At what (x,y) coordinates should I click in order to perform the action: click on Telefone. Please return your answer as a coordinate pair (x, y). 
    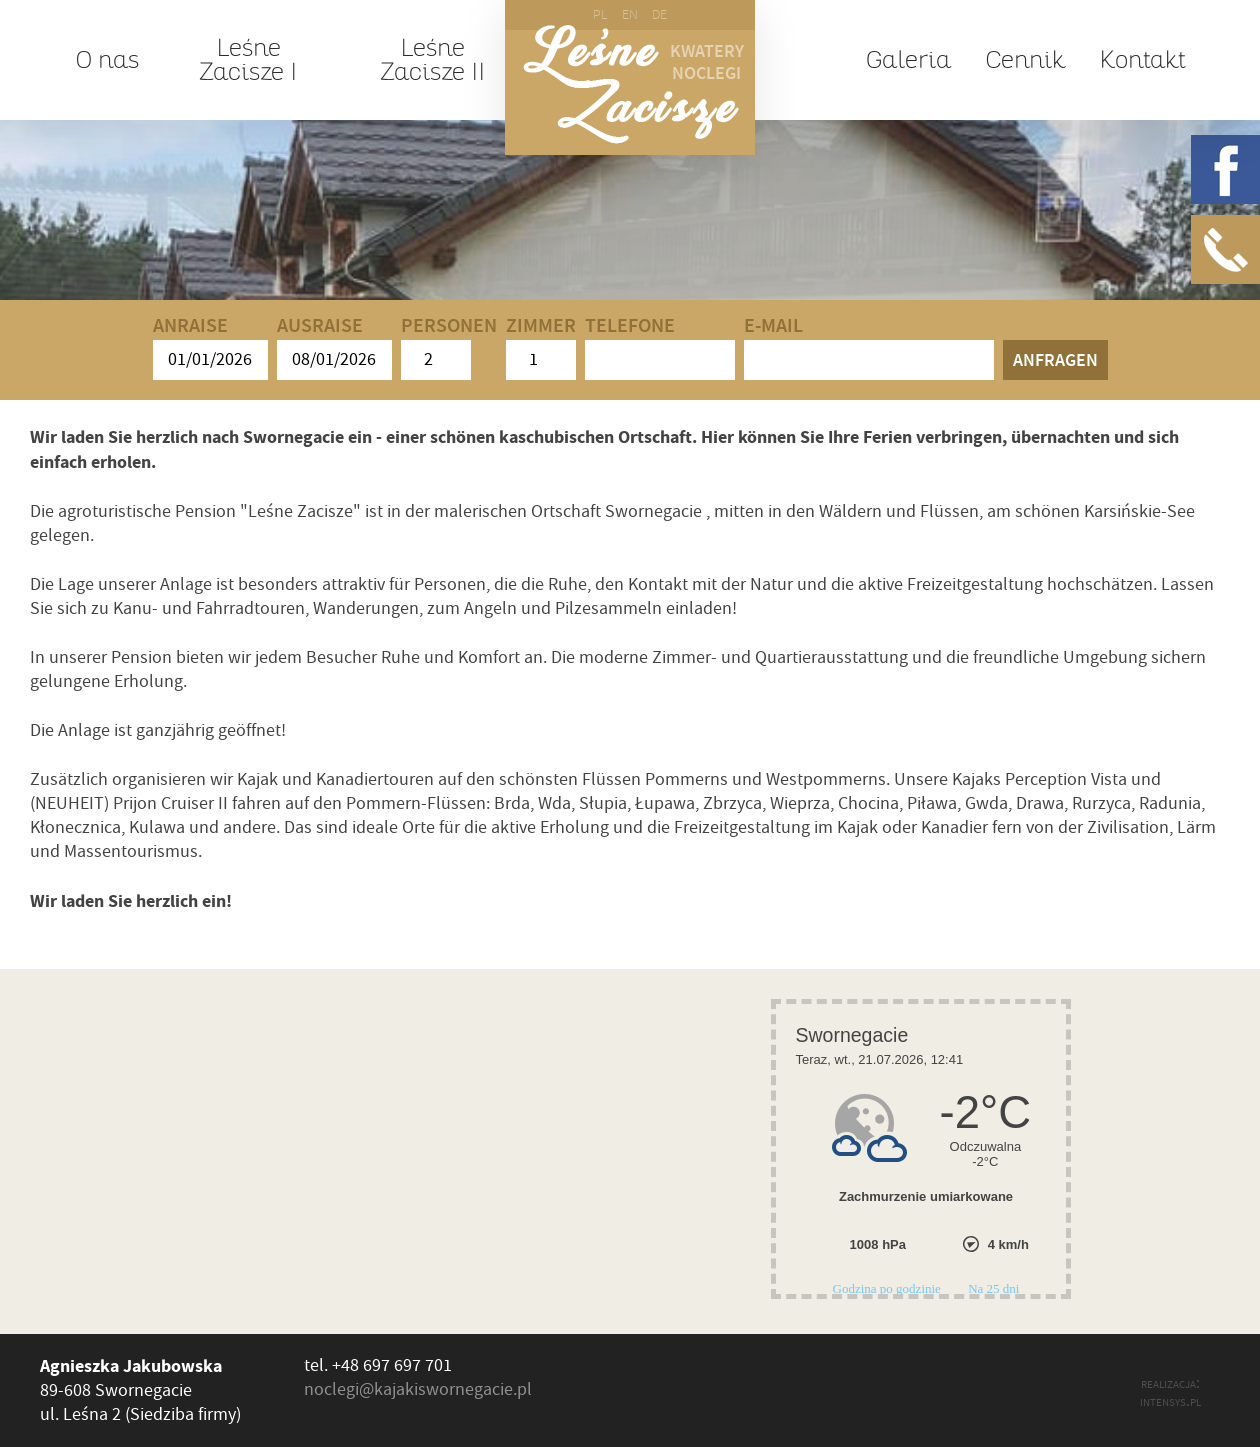
    Looking at the image, I should click on (660, 347).